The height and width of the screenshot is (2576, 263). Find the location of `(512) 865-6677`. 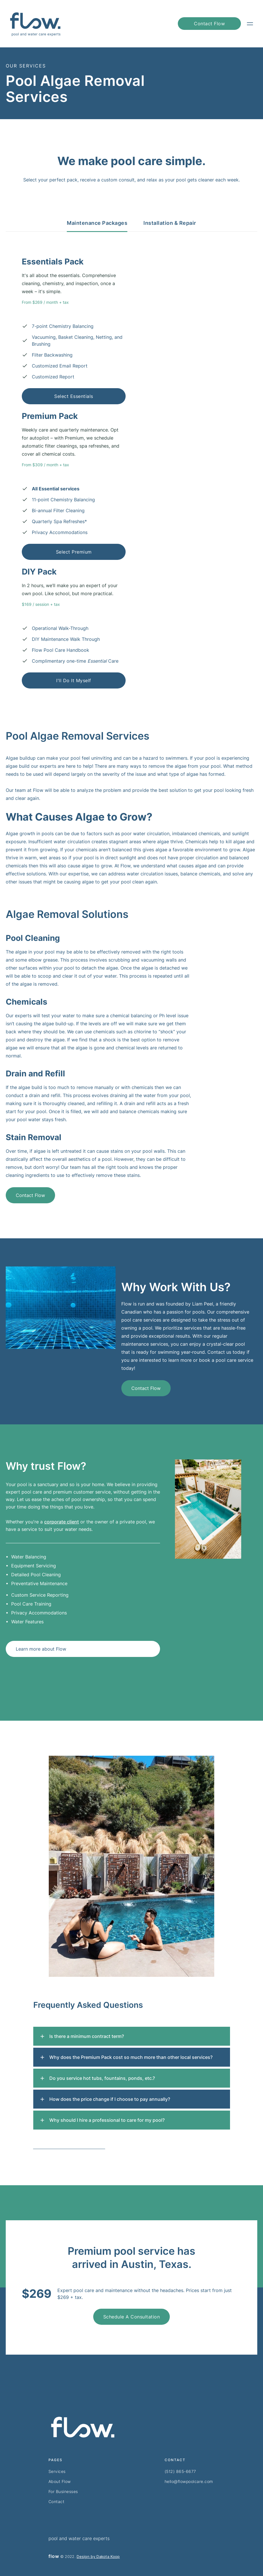

(512) 865-6677 is located at coordinates (180, 2471).